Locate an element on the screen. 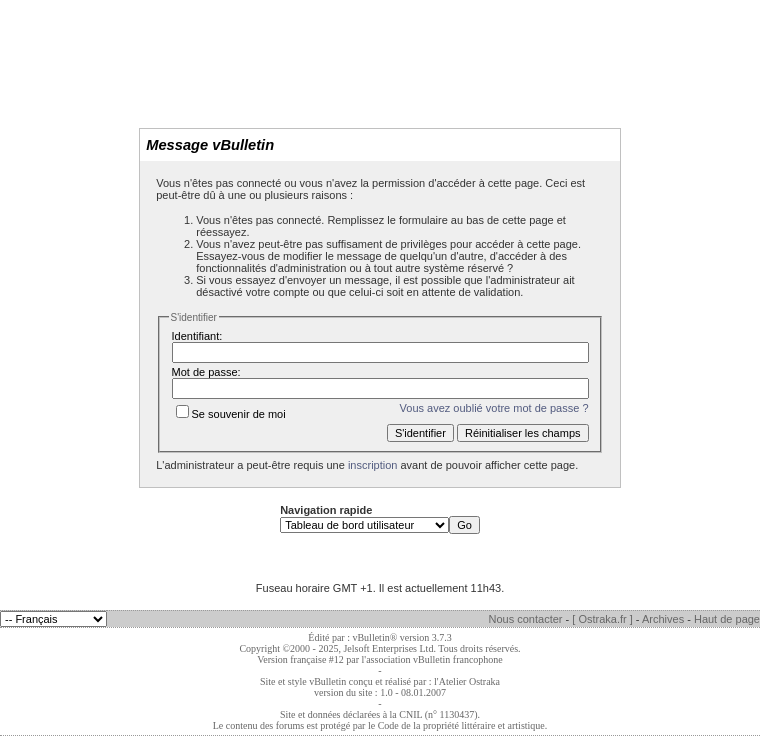 This screenshot has width=760, height=736. l'association vBulletin francophone is located at coordinates (432, 659).